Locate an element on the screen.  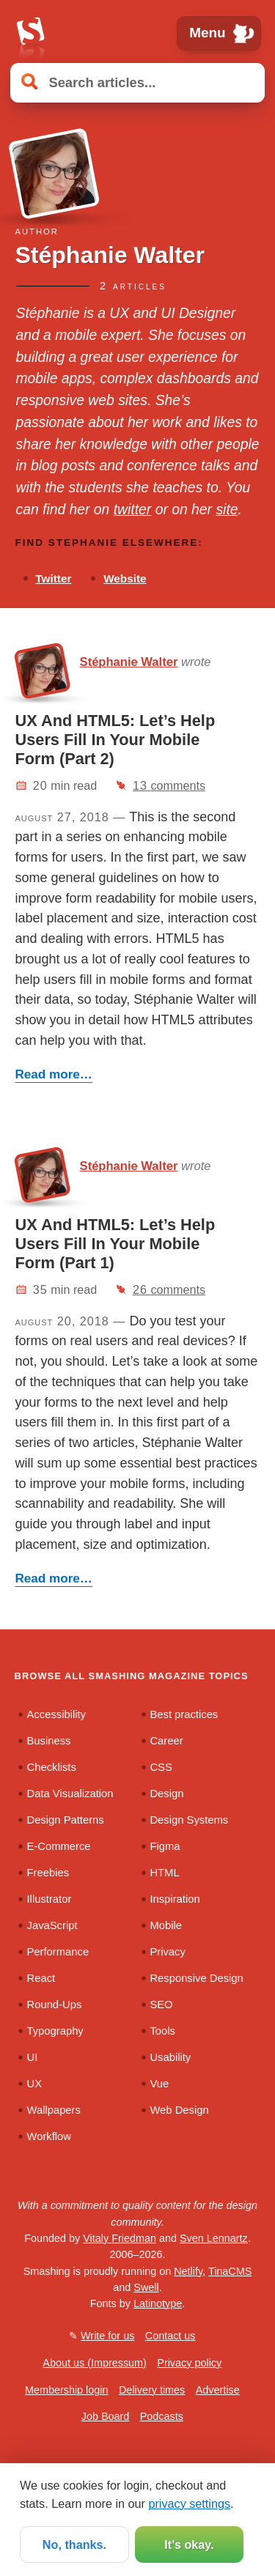
Website is located at coordinates (124, 578).